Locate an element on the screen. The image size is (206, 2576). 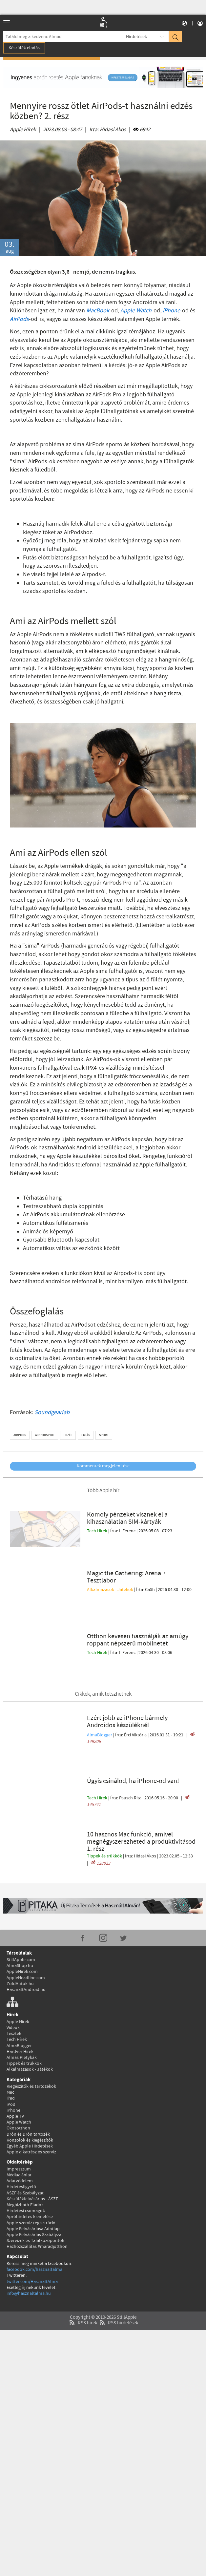
airpods is located at coordinates (19, 1435).